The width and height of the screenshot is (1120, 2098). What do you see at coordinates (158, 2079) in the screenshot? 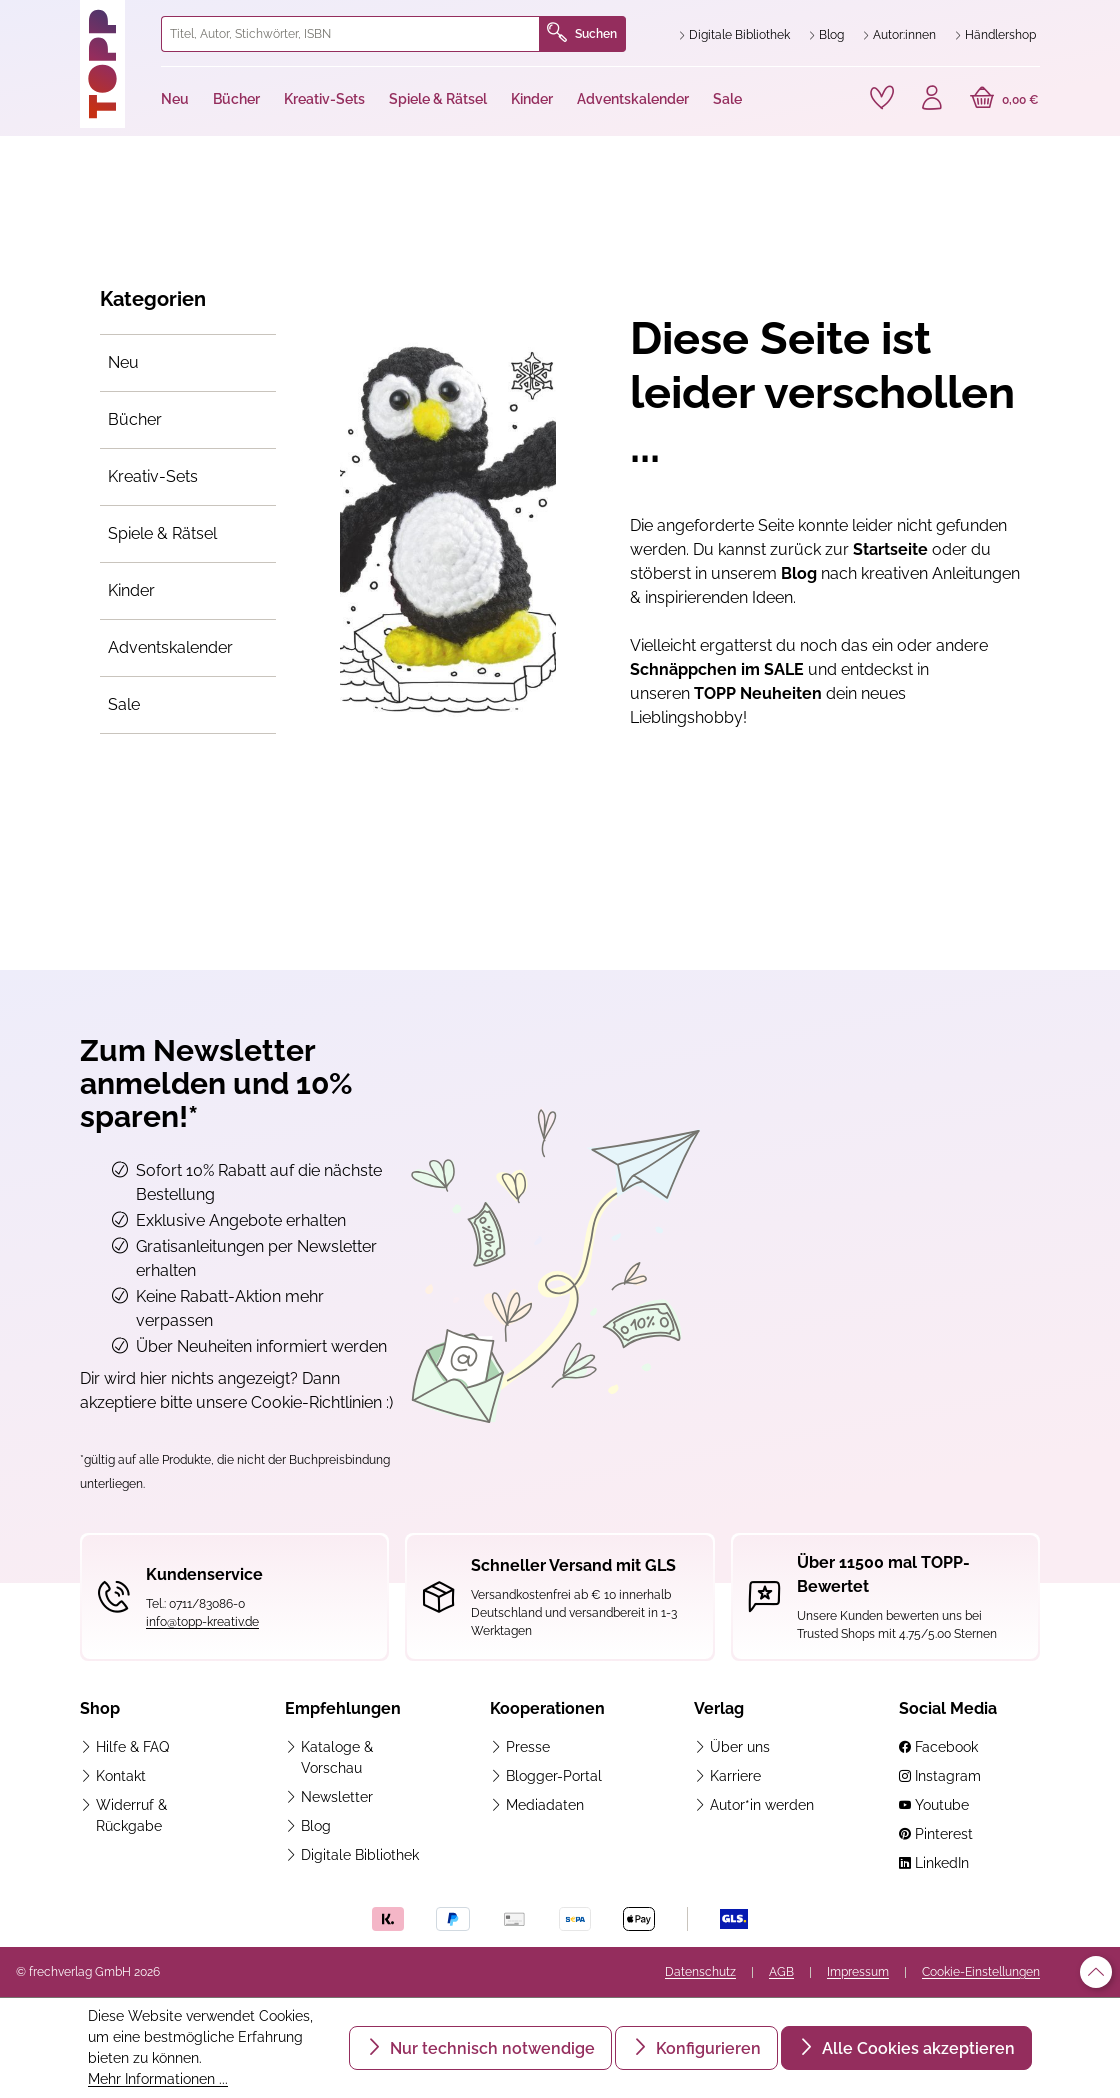
I see `Mehr Informationen ...` at bounding box center [158, 2079].